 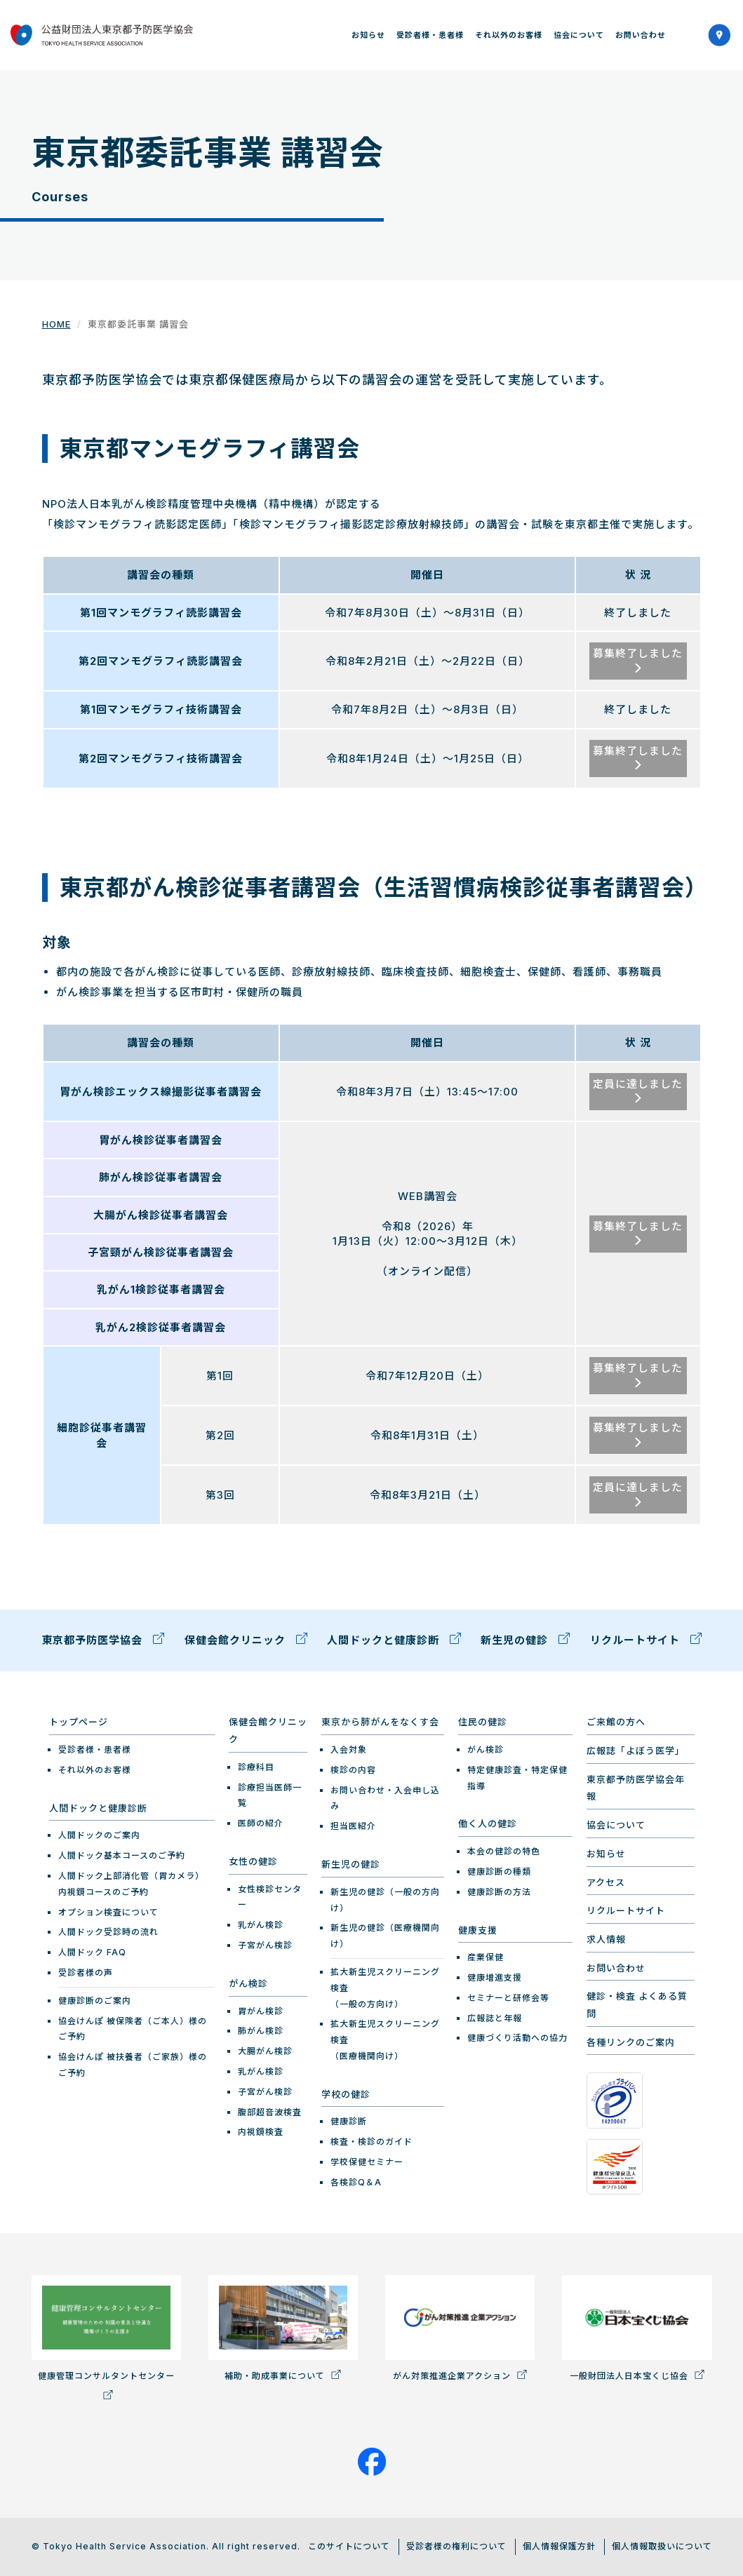 I want to click on 診療科目, so click(x=256, y=1766).